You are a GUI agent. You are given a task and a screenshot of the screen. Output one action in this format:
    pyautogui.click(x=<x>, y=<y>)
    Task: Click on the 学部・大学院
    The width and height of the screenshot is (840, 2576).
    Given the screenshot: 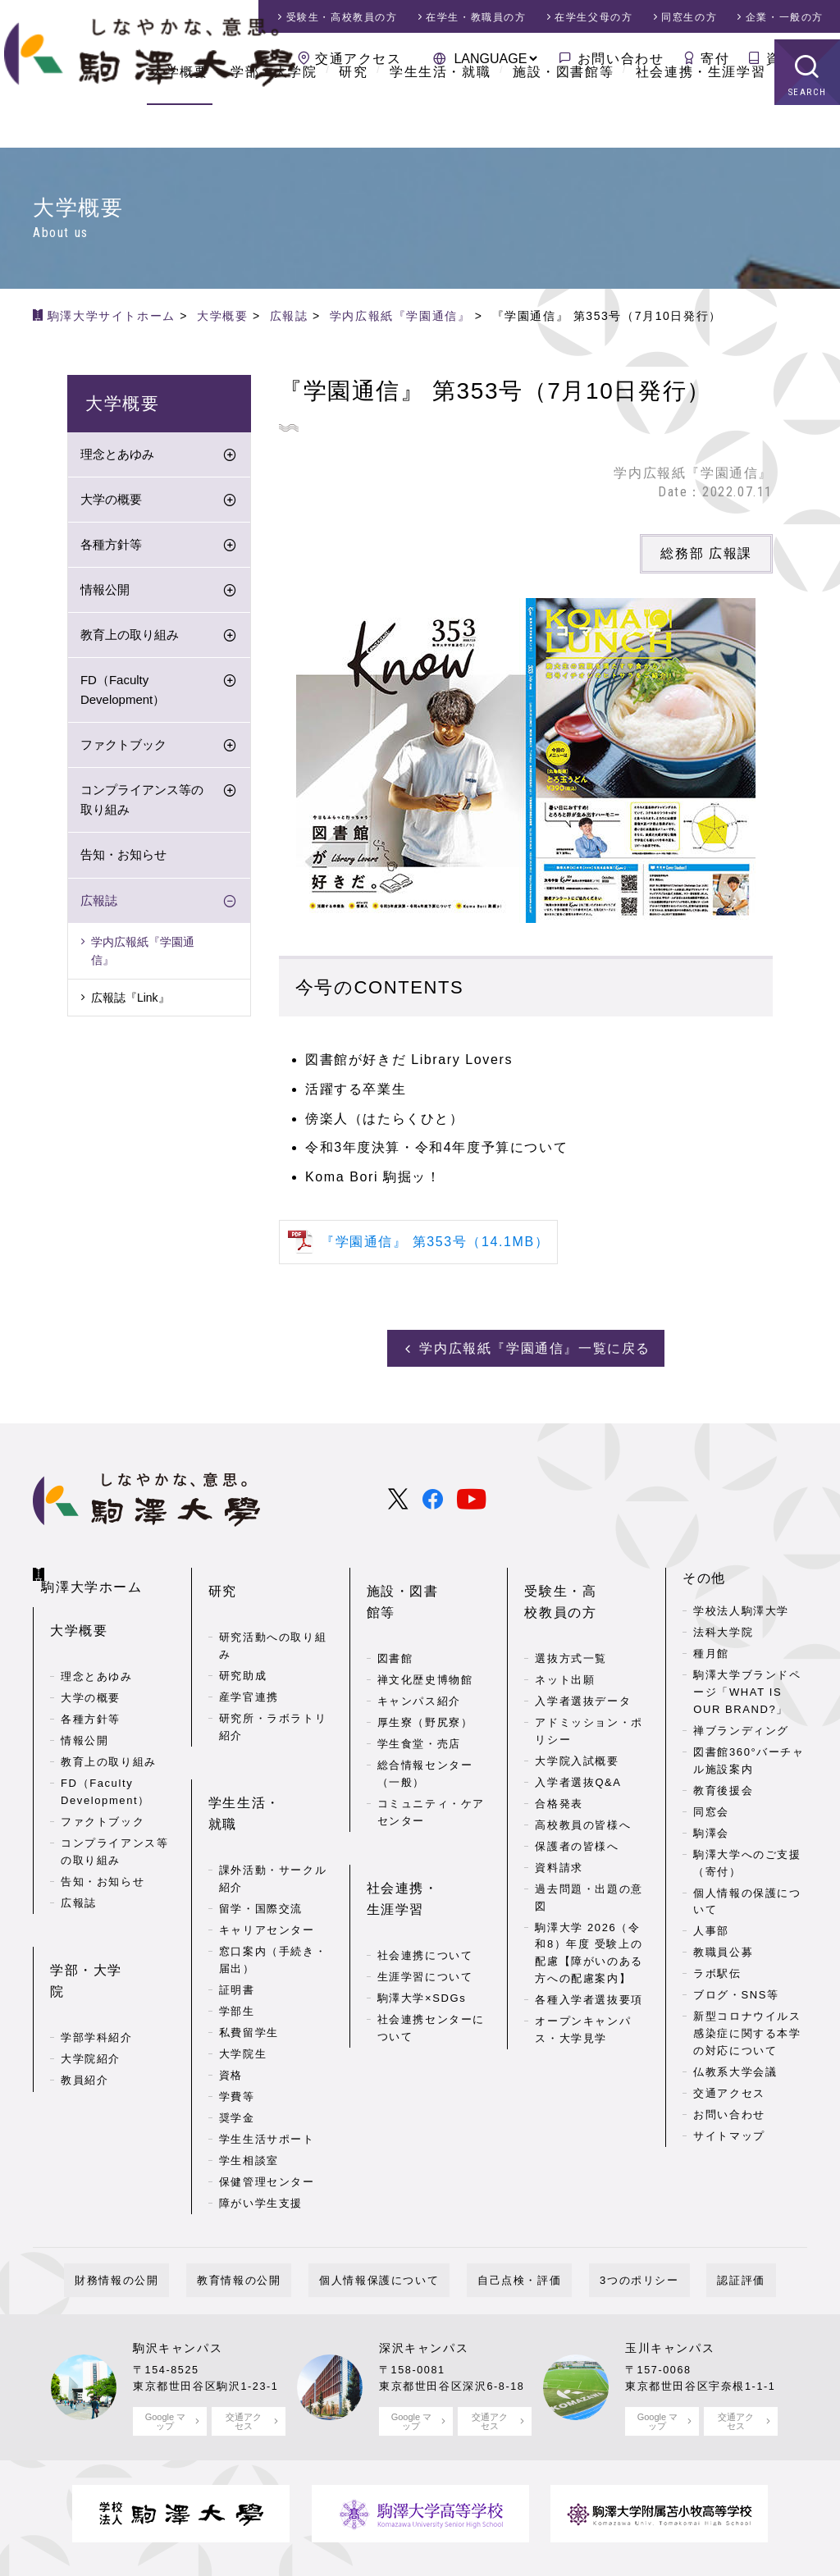 What is the action you would take?
    pyautogui.click(x=274, y=114)
    